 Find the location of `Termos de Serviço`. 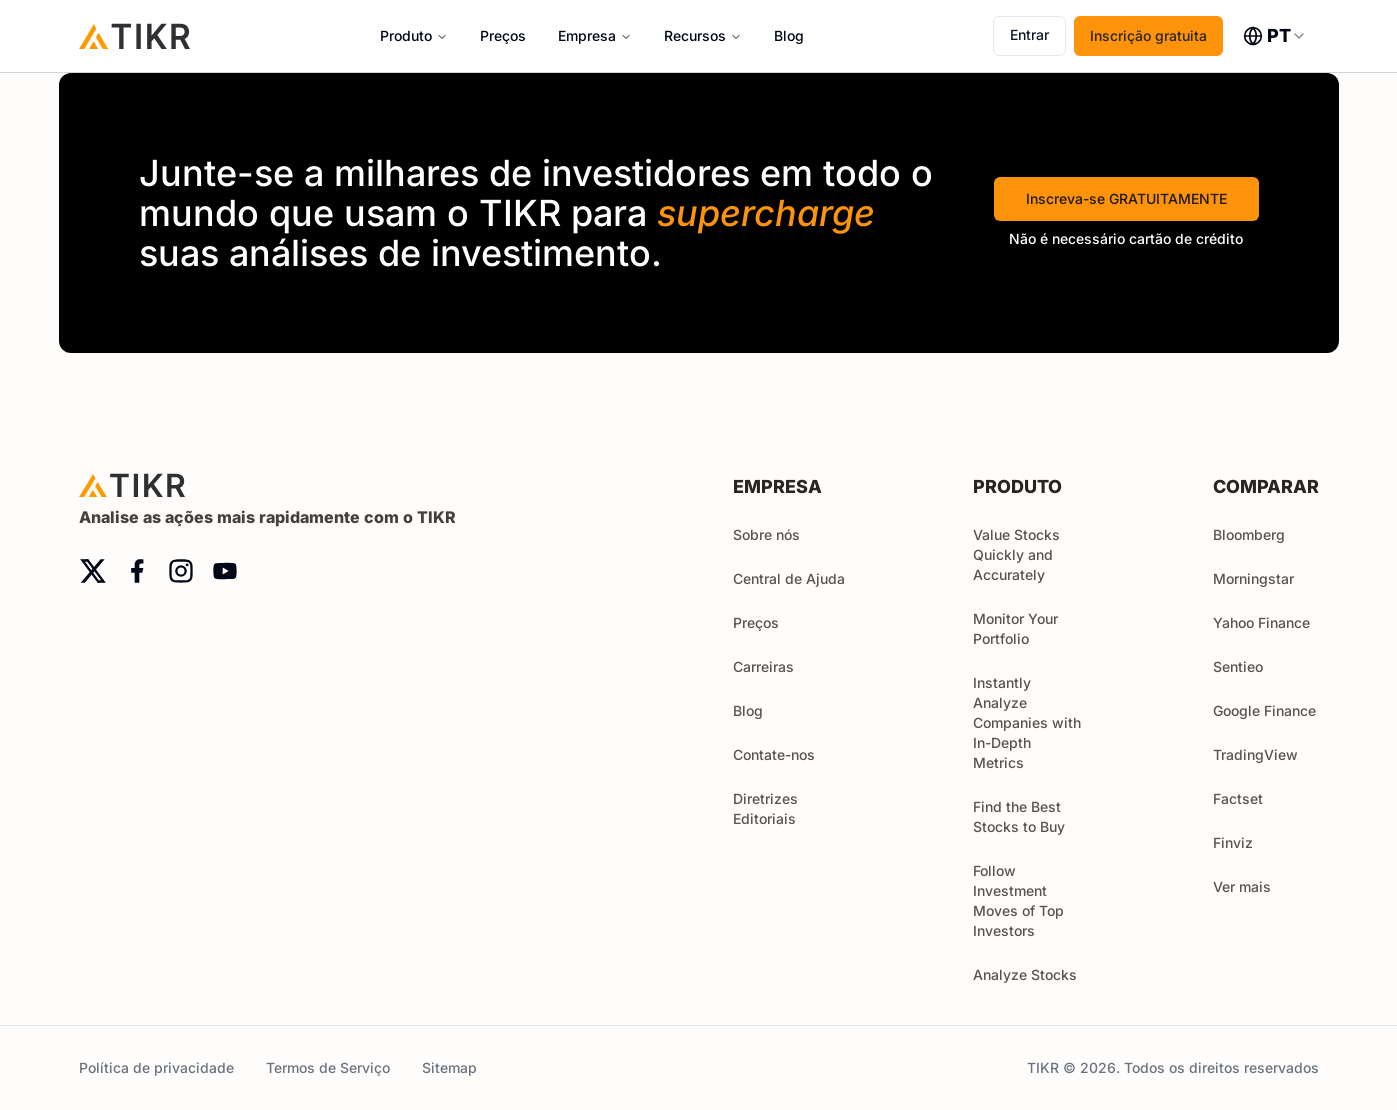

Termos de Serviço is located at coordinates (328, 1067).